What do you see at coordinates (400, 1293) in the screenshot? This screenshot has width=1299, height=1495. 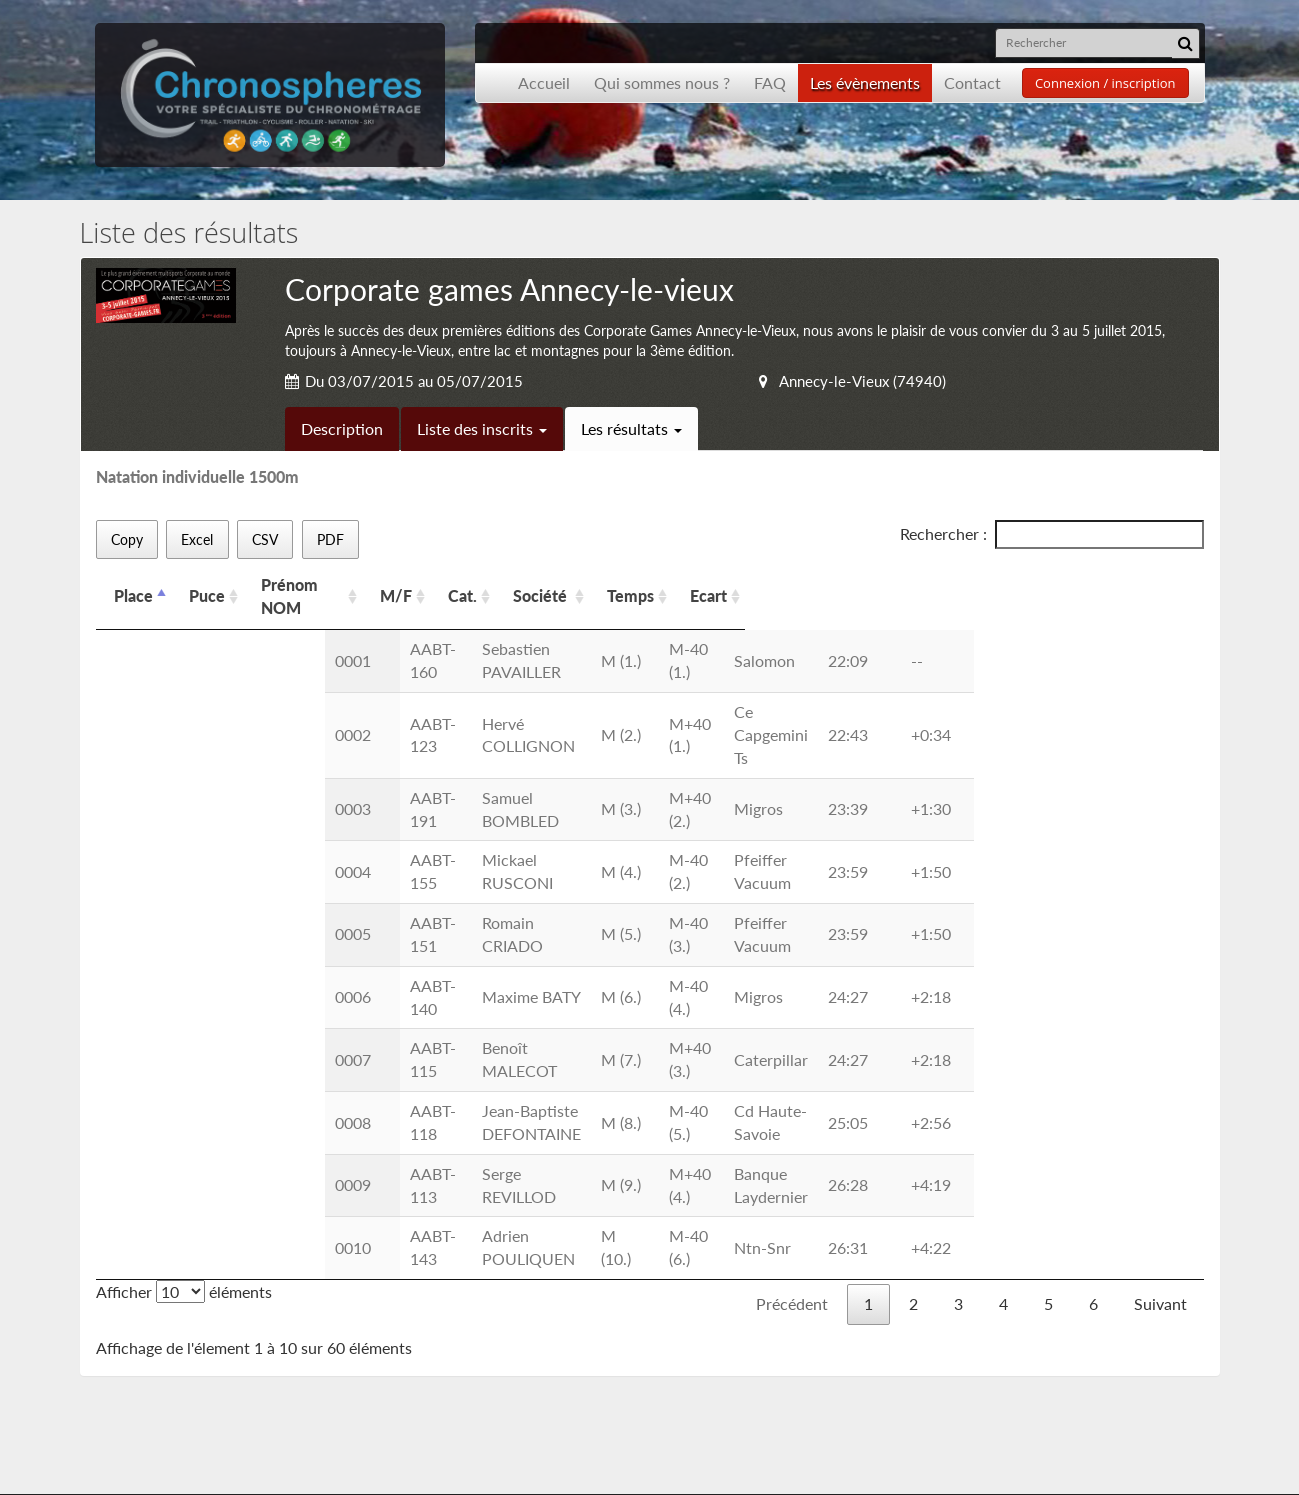 I see `Inscription` at bounding box center [400, 1293].